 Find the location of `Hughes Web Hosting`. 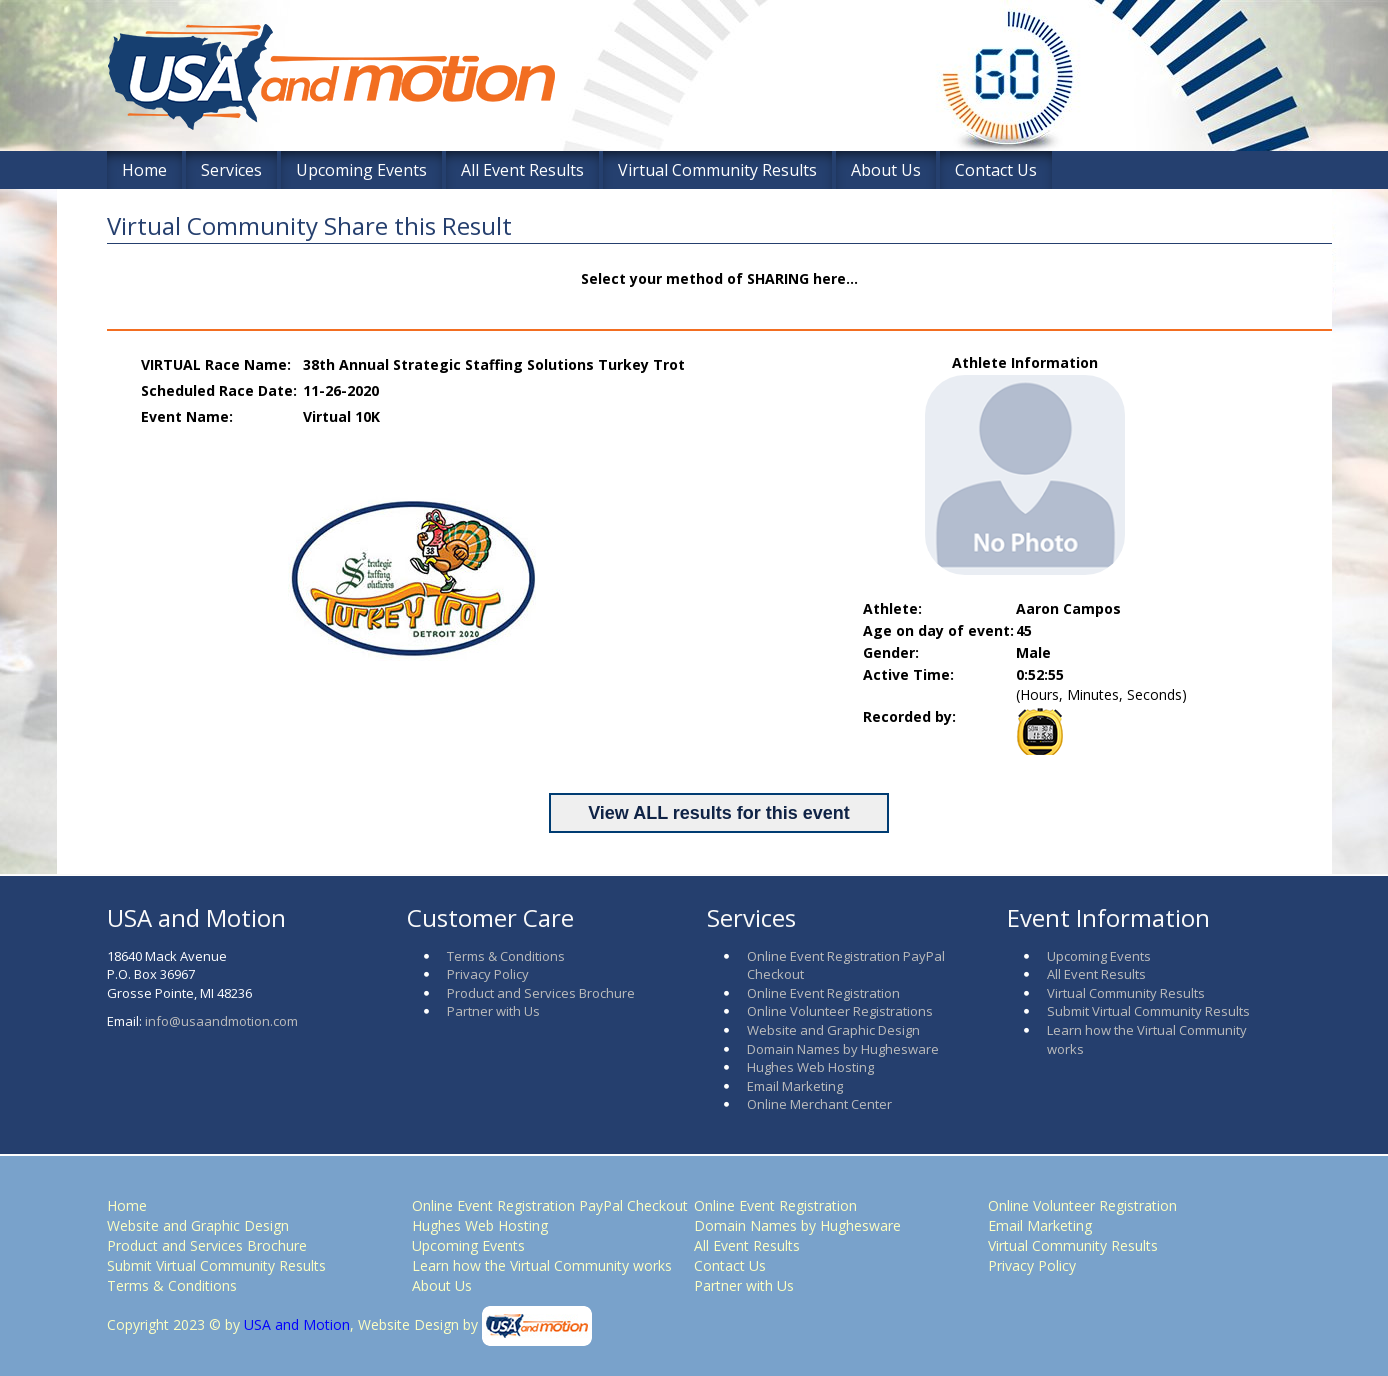

Hughes Web Hosting is located at coordinates (810, 1067).